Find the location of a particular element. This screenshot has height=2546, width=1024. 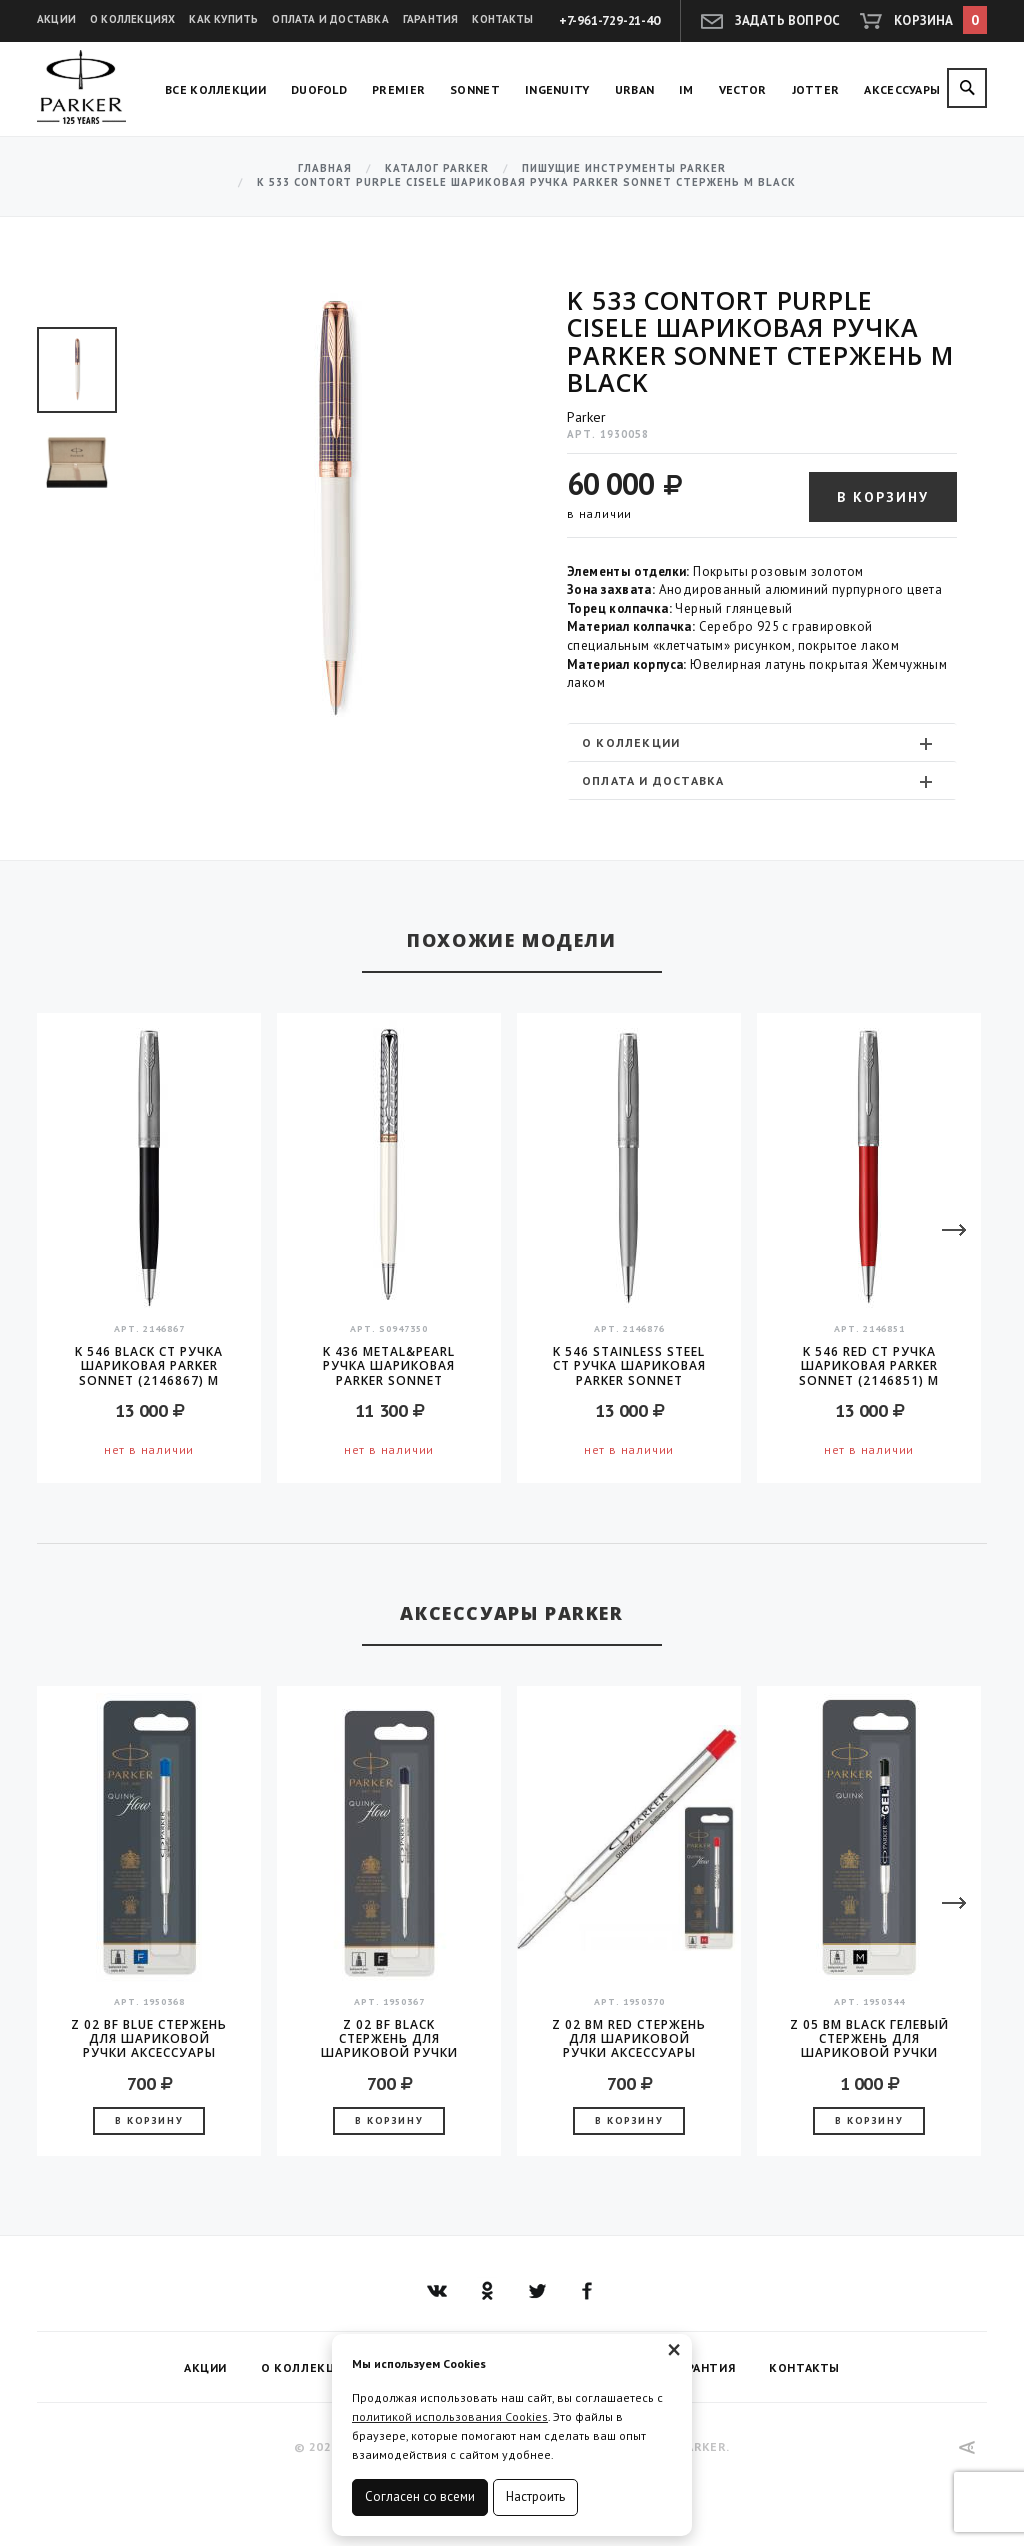

K 436 Metal&Pearl Ручка шариковая Parker Sonnet Metal&Pearl CT Slim is located at coordinates (389, 1366).